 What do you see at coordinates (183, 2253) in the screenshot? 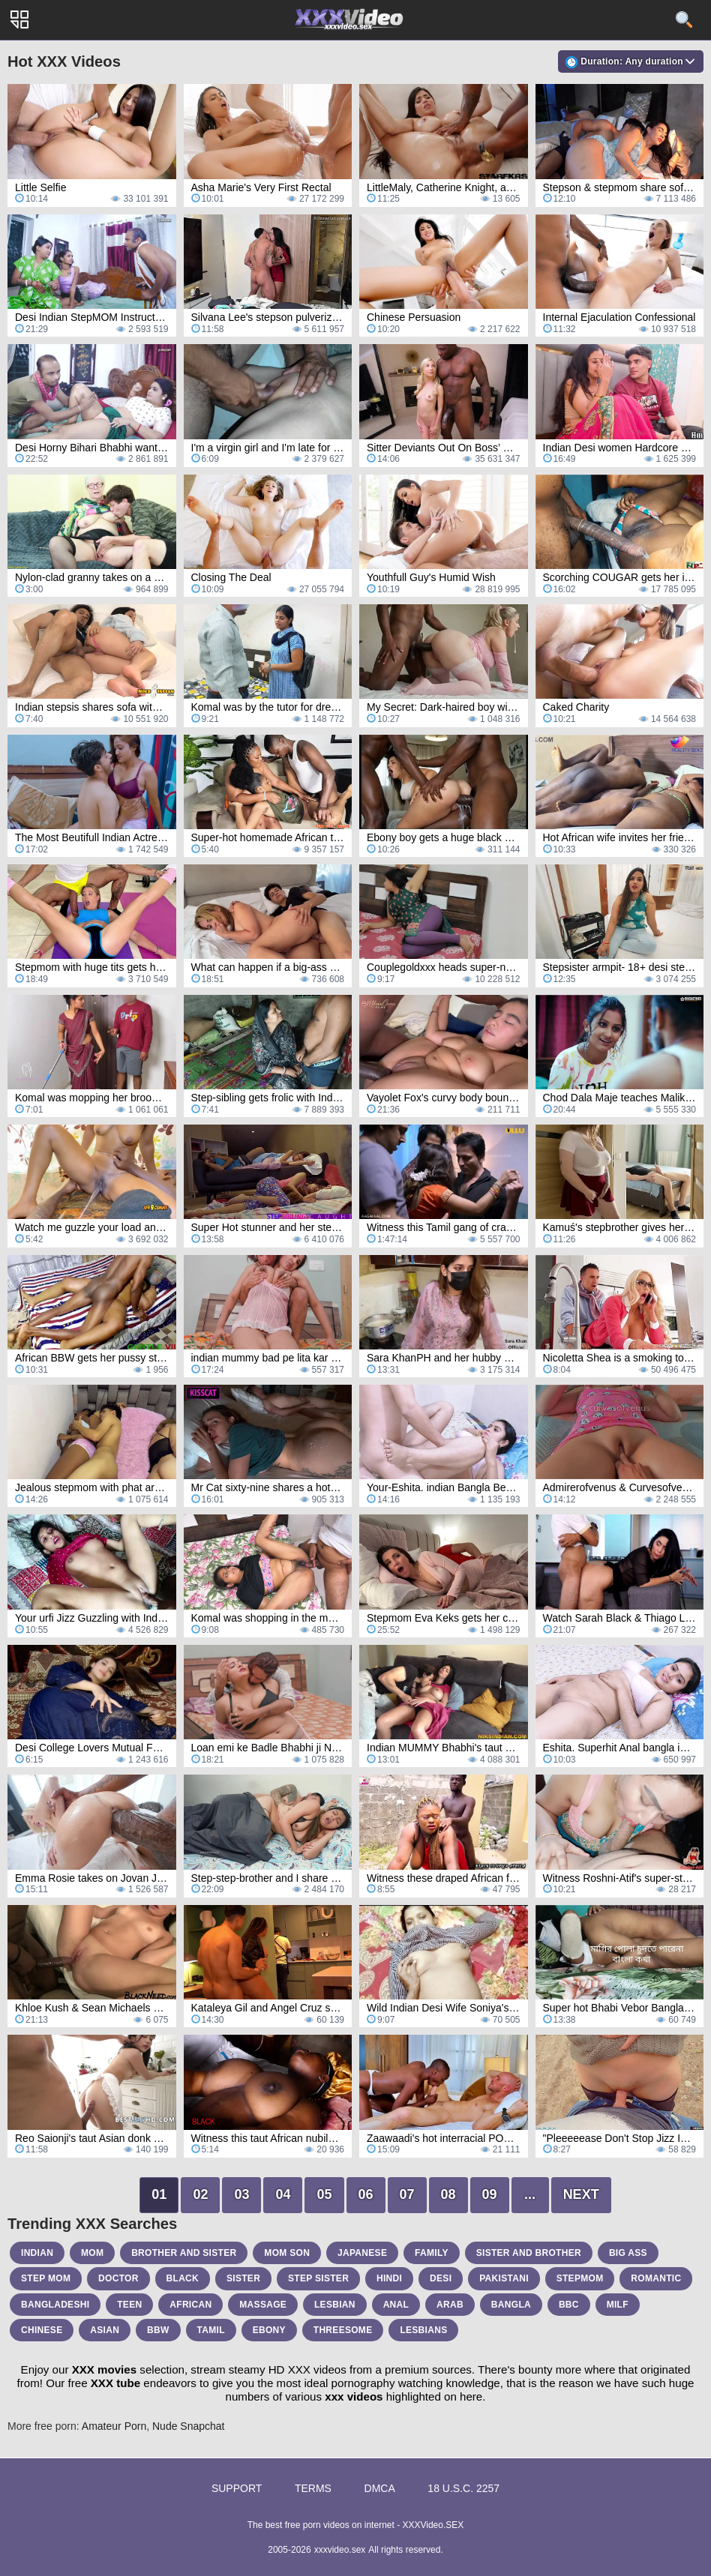
I see `brother and sister` at bounding box center [183, 2253].